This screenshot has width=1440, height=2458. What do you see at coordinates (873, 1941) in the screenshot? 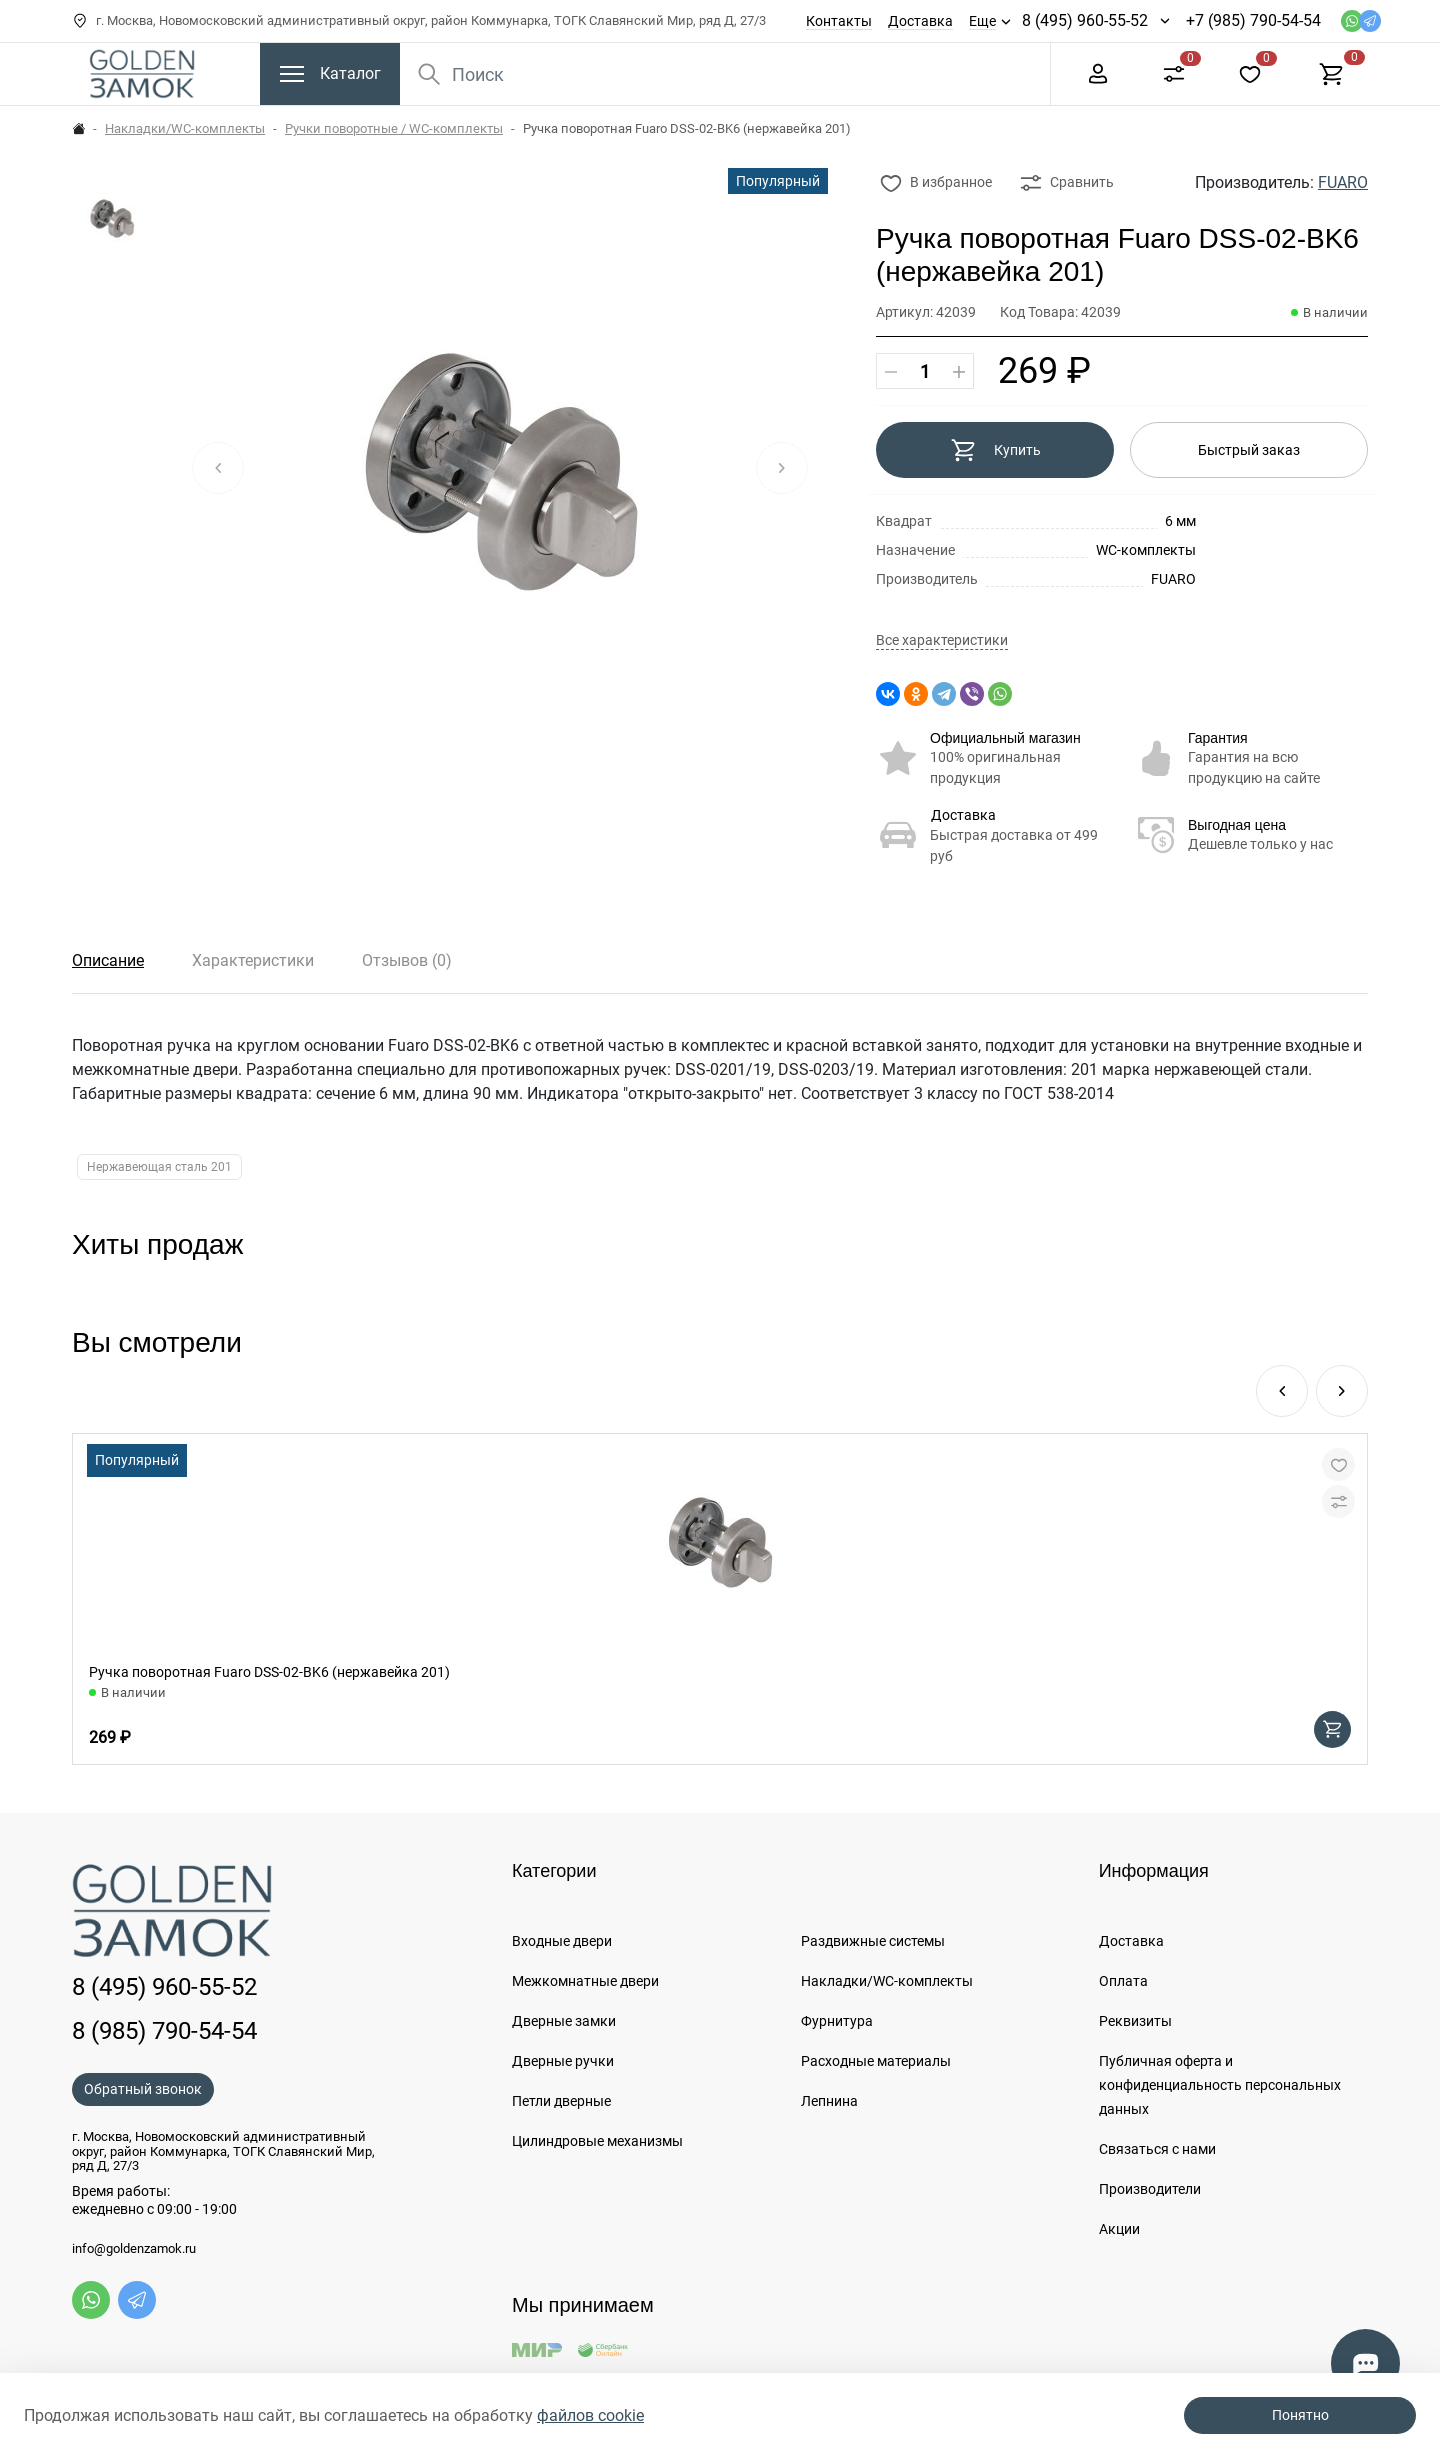
I see `Раздвижные системы` at bounding box center [873, 1941].